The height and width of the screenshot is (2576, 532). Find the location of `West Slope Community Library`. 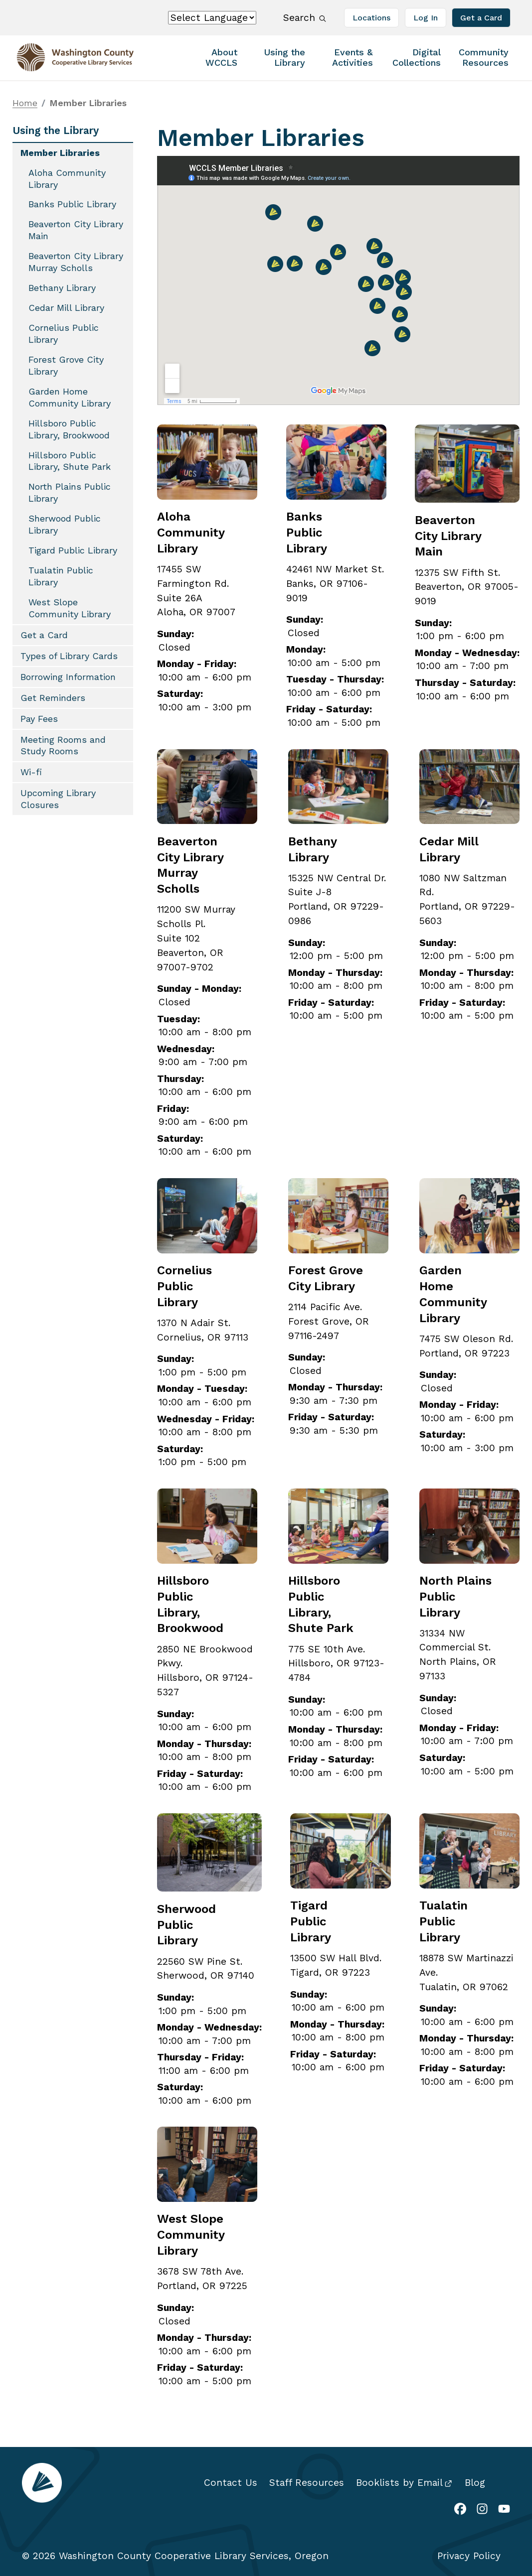

West Slope Community Library is located at coordinates (190, 2235).